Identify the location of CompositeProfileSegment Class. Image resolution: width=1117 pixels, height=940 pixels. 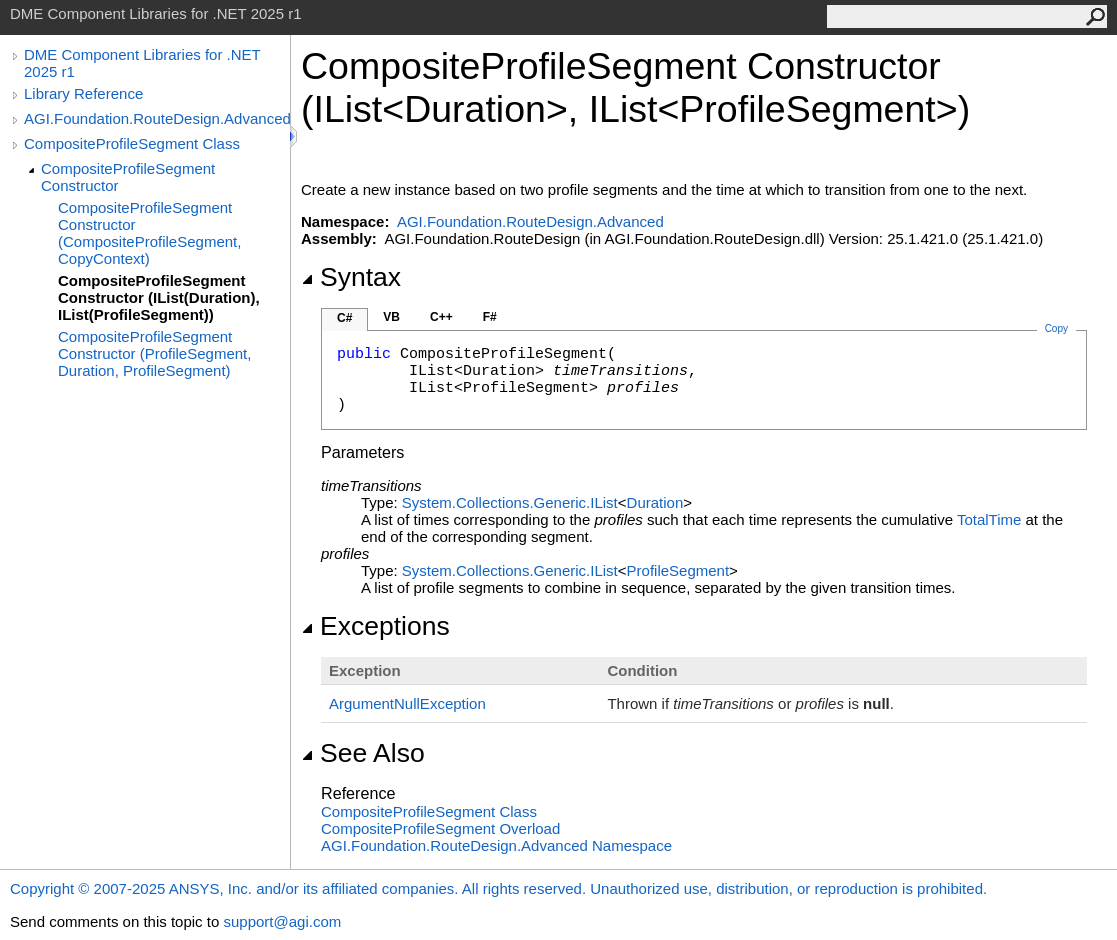
(132, 143).